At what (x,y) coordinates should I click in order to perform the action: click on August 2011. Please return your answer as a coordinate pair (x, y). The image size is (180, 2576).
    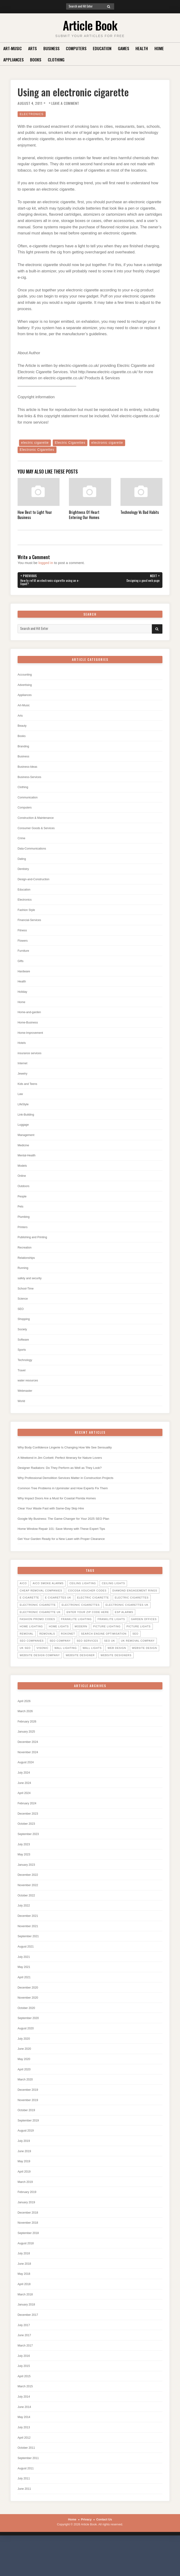
    Looking at the image, I should click on (27, 2501).